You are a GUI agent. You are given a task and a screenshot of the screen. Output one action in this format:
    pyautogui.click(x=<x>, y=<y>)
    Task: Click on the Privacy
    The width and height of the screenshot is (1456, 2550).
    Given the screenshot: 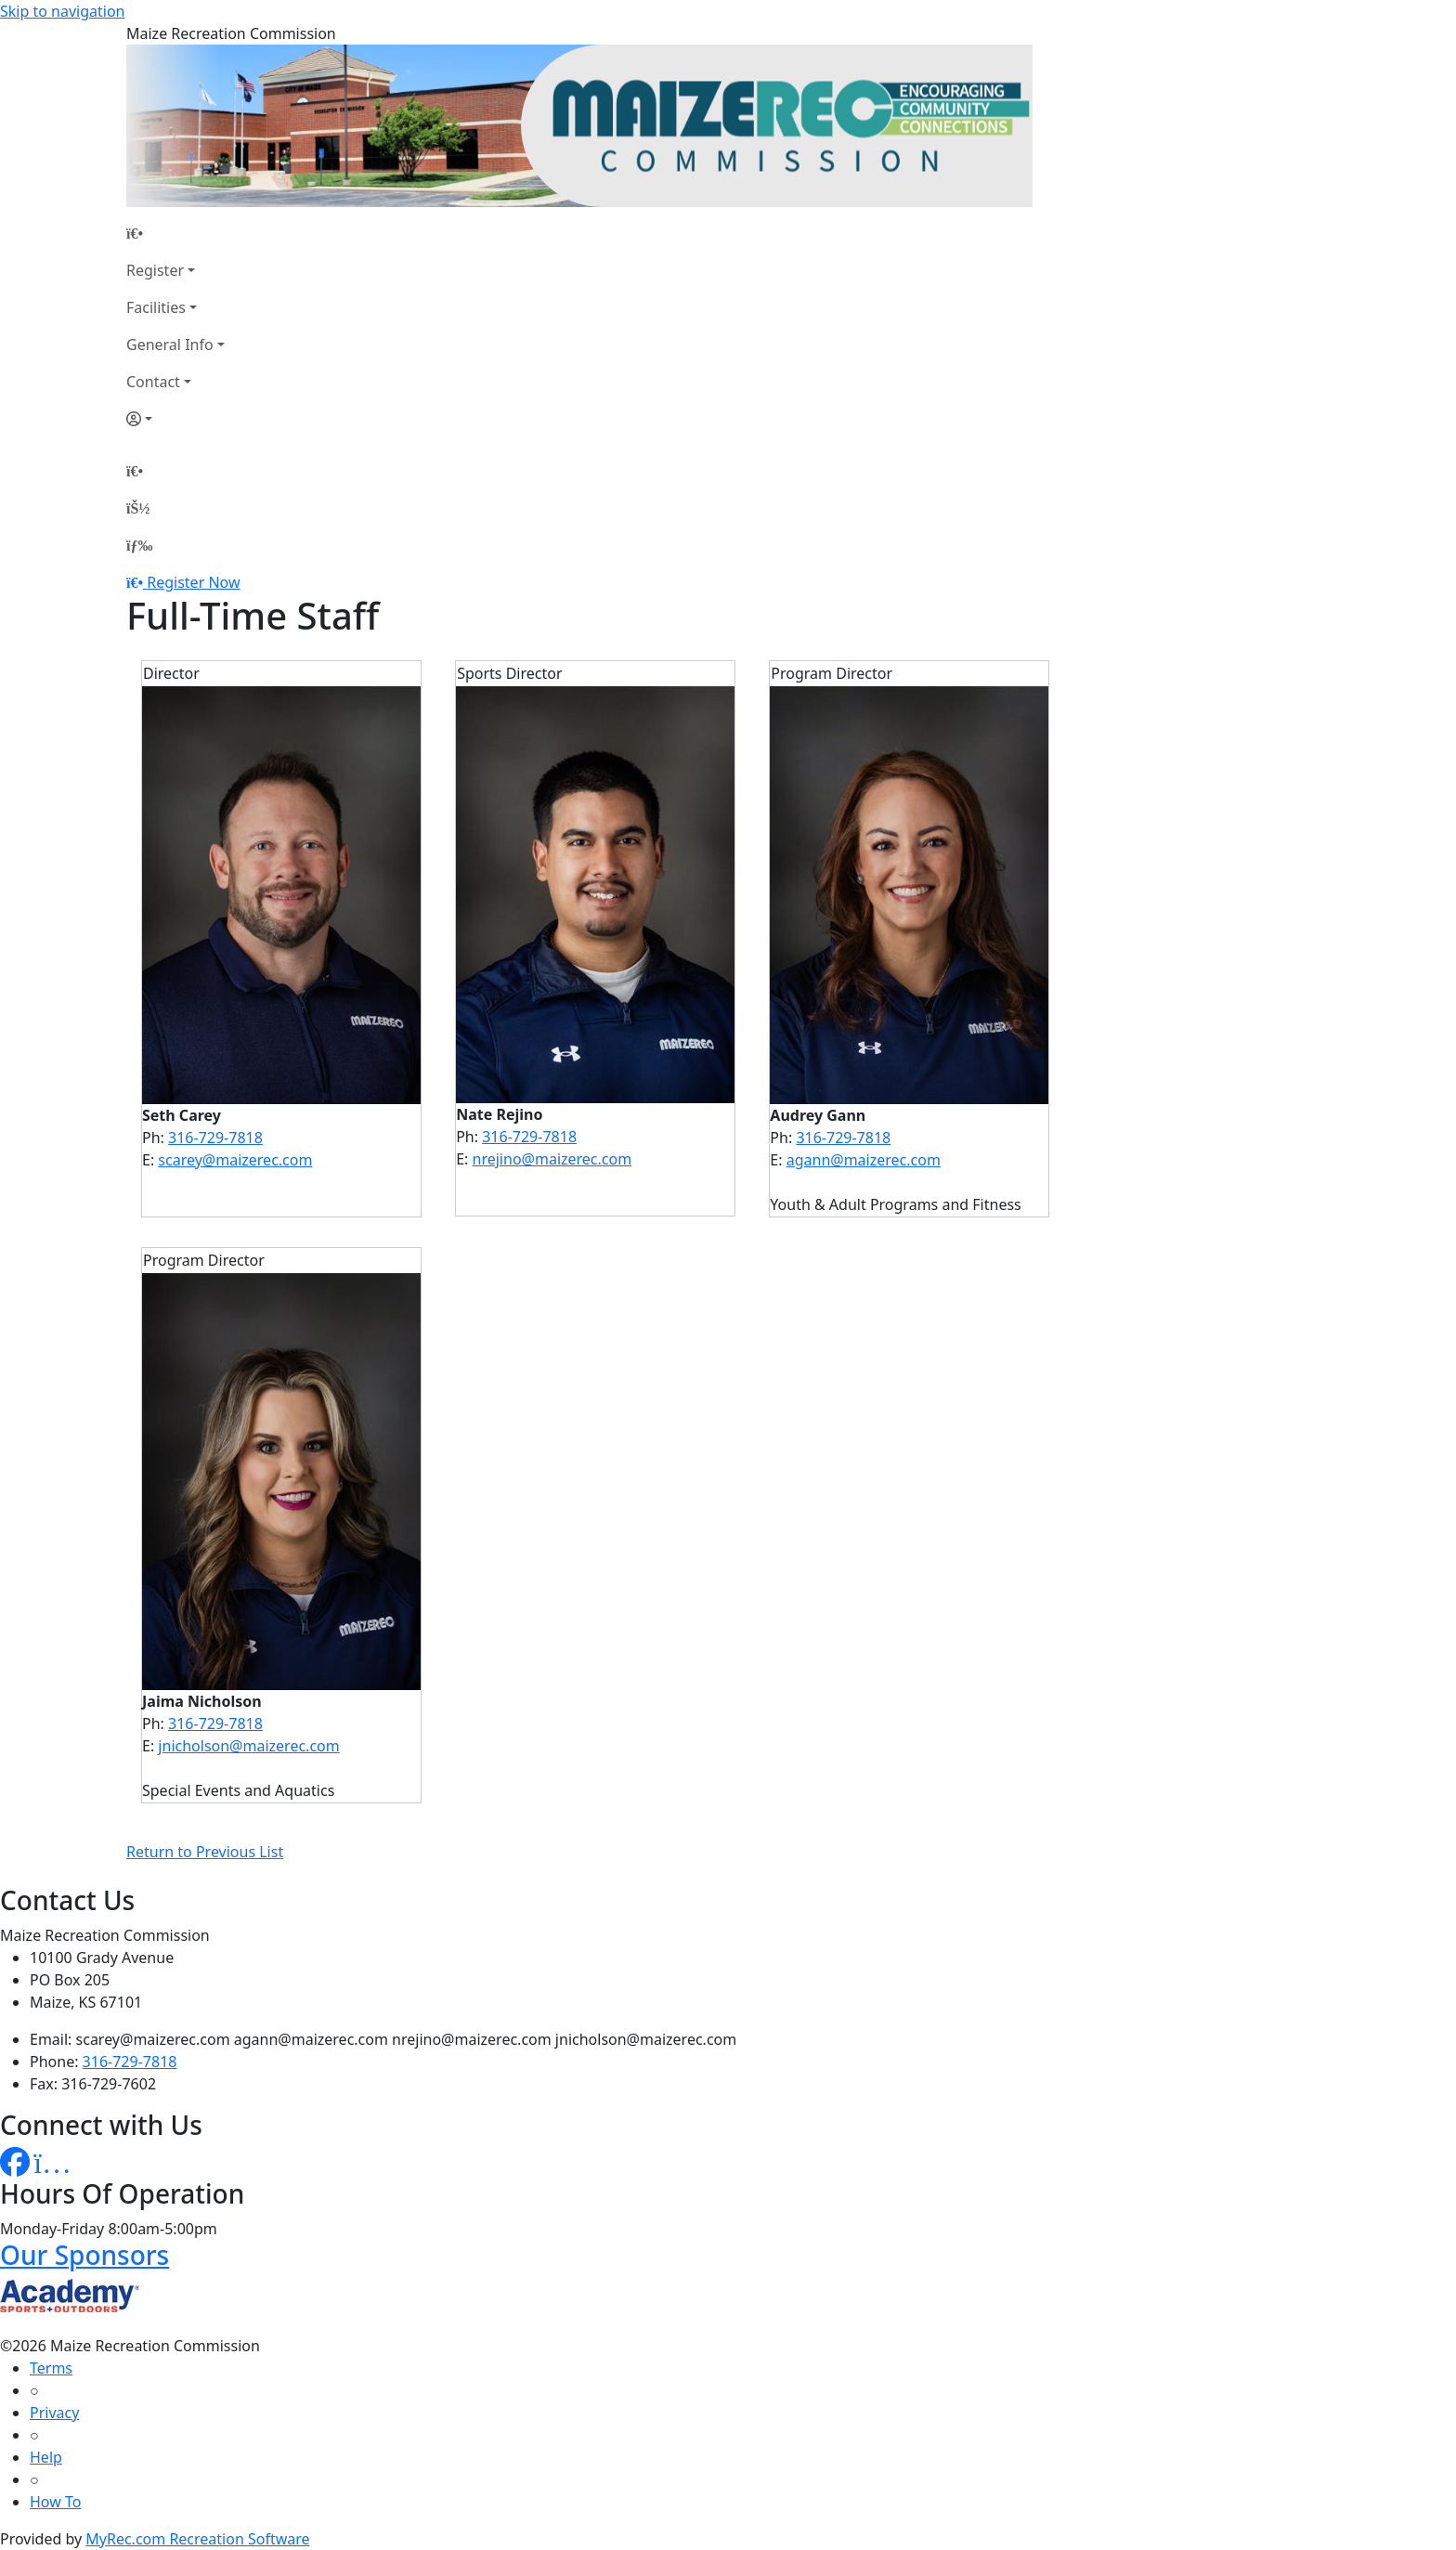 What is the action you would take?
    pyautogui.click(x=54, y=2412)
    